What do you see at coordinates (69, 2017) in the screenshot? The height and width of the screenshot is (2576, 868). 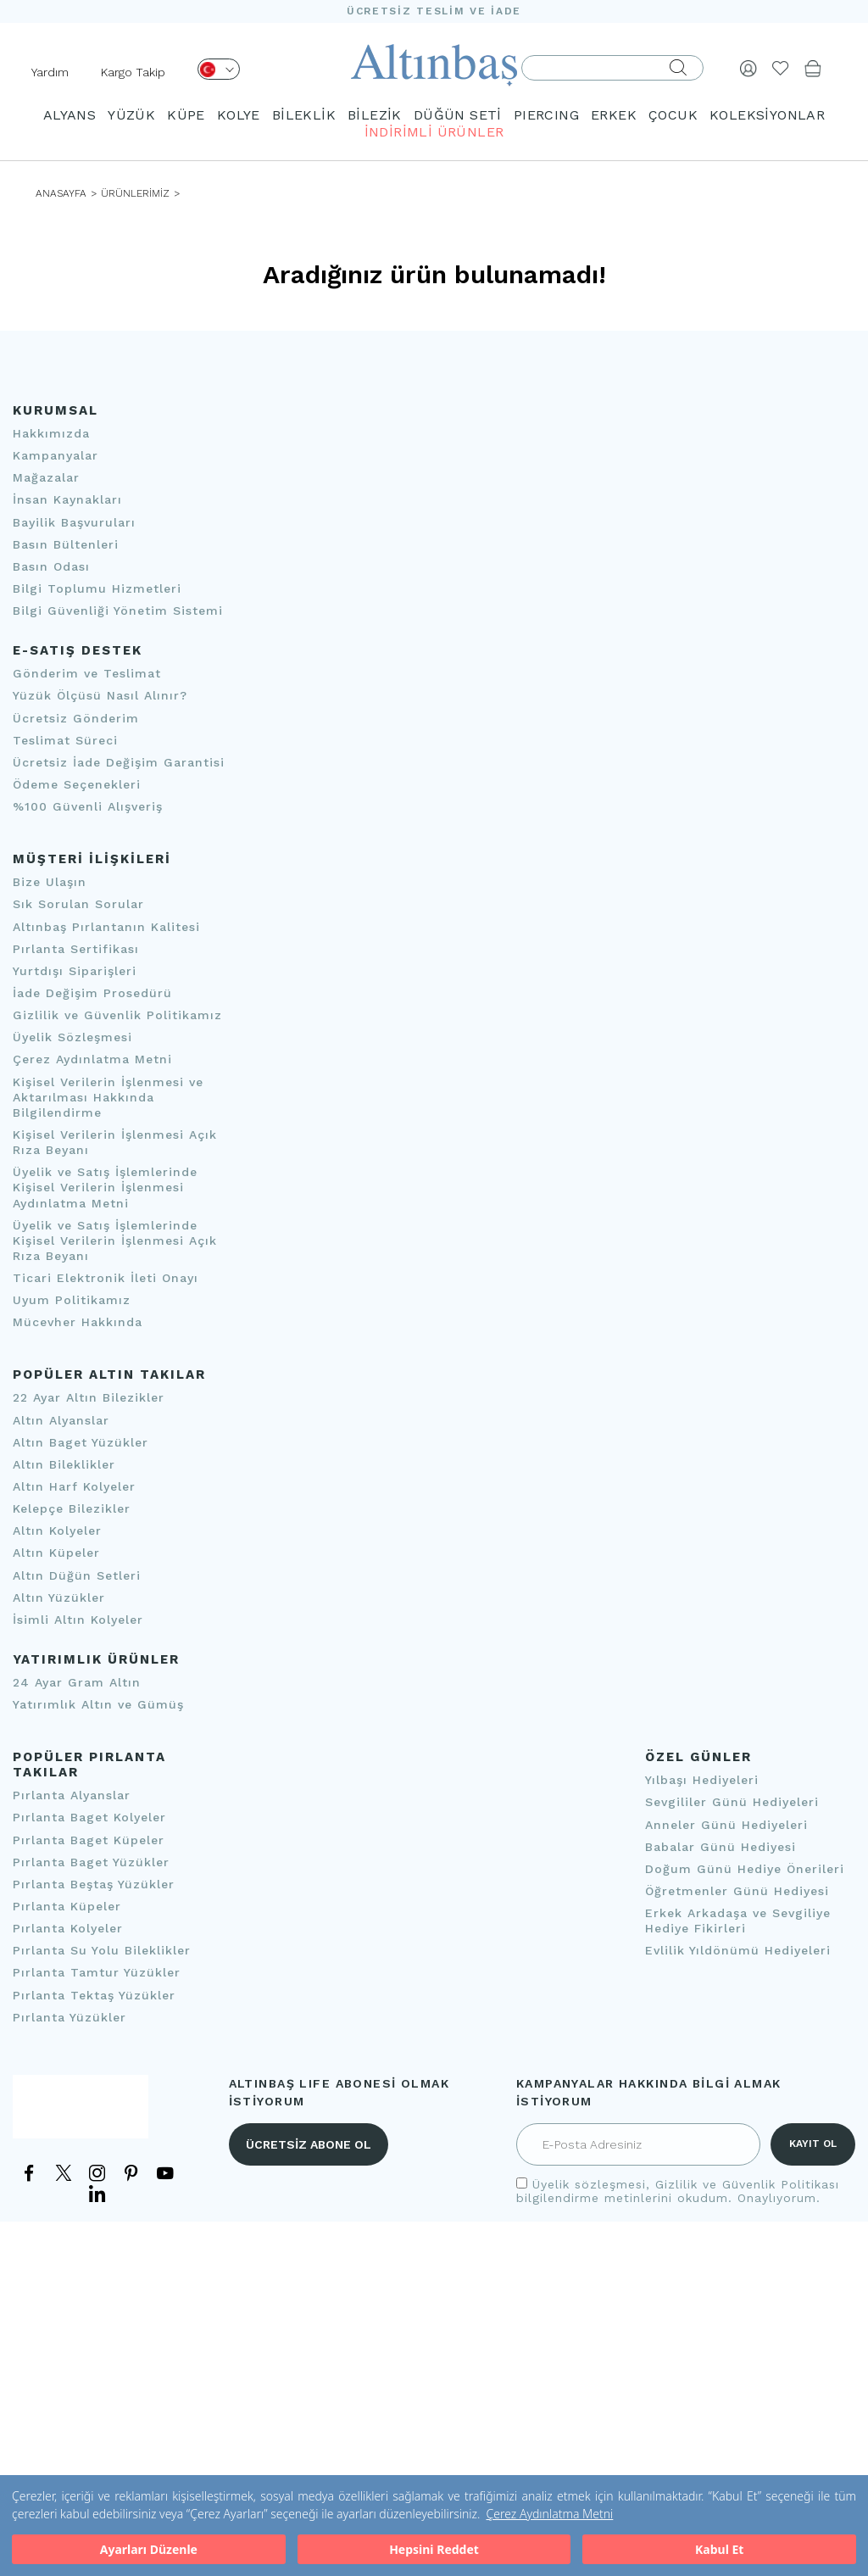 I see `Pırlanta Yüzükler` at bounding box center [69, 2017].